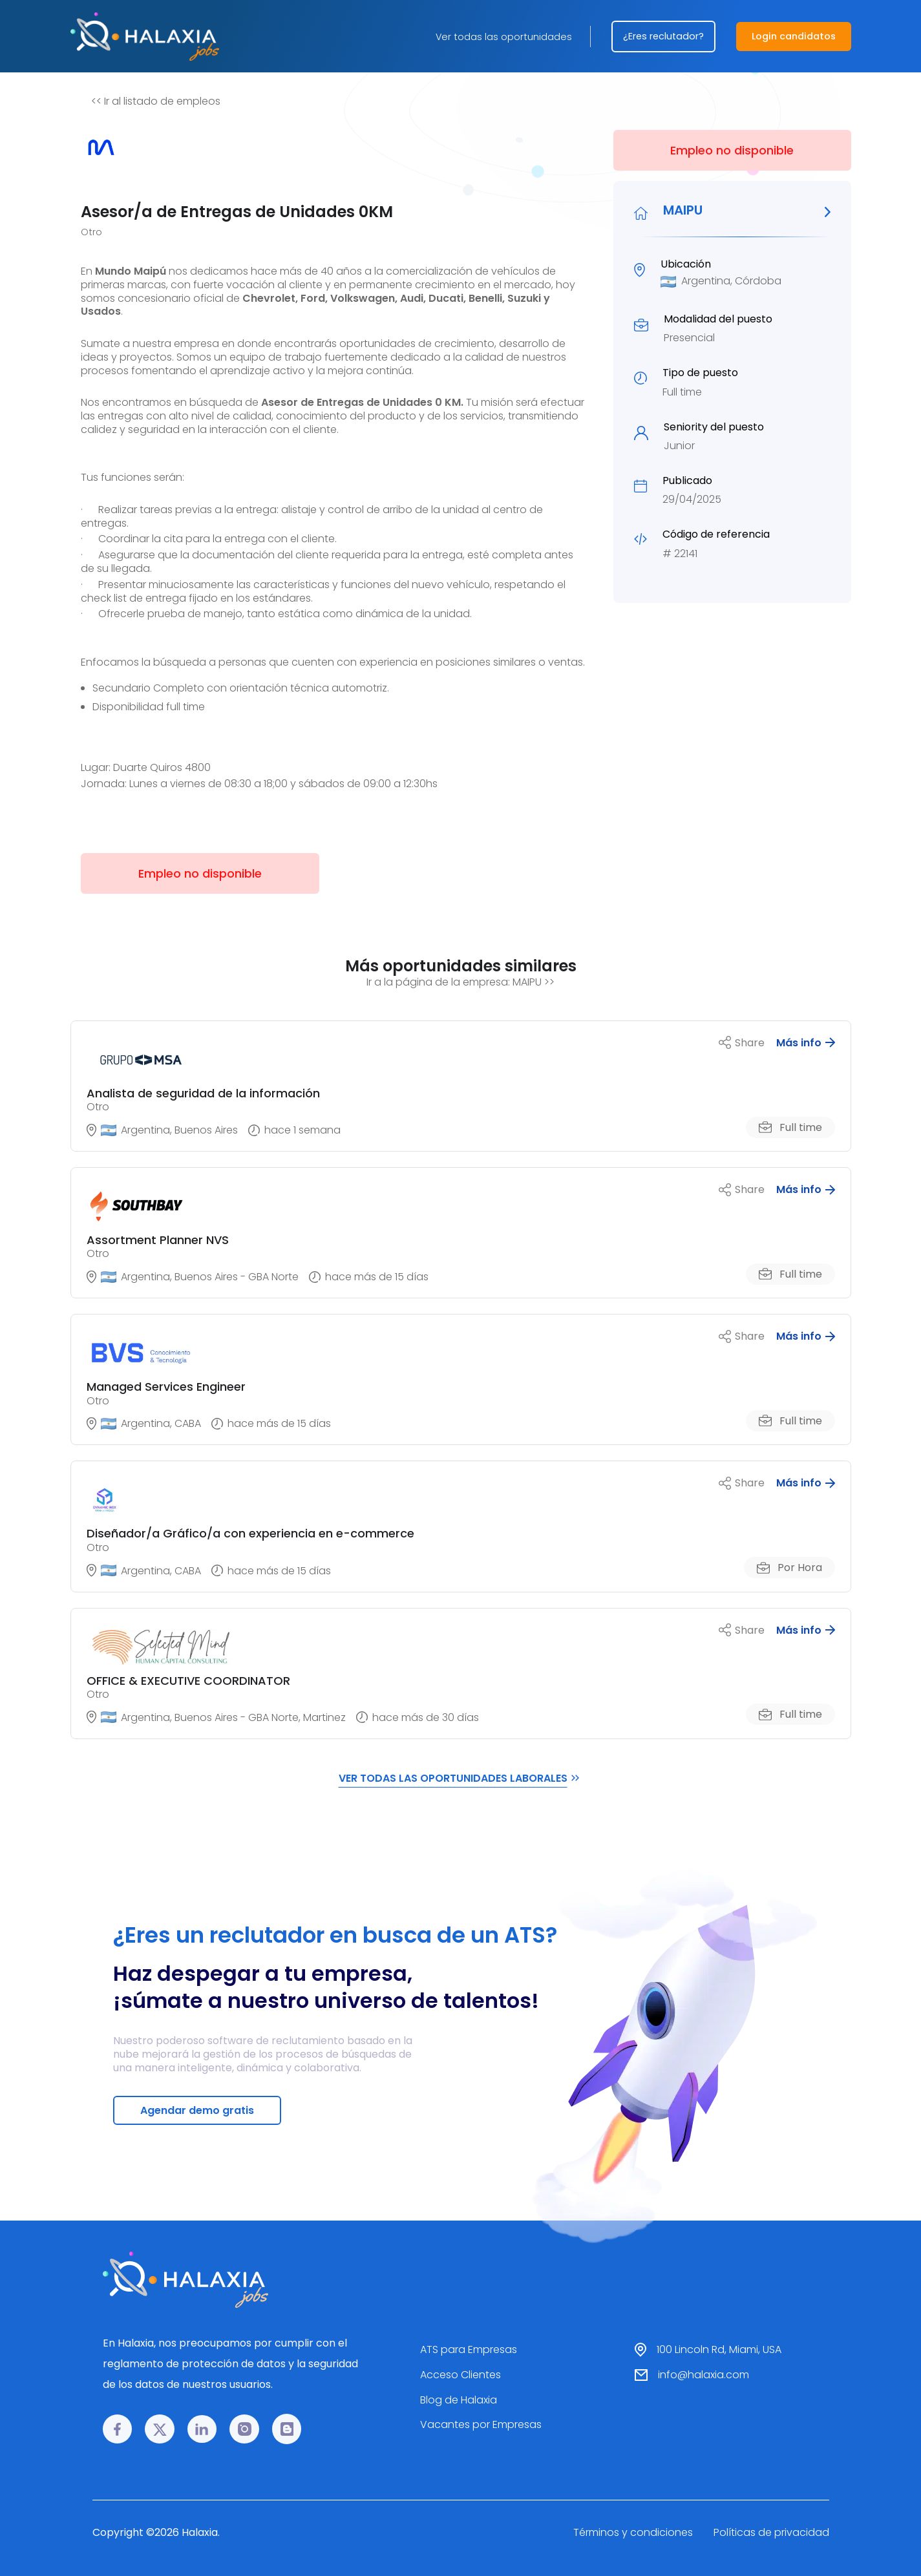 The image size is (921, 2576). I want to click on Empleo no disponible, so click(732, 150).